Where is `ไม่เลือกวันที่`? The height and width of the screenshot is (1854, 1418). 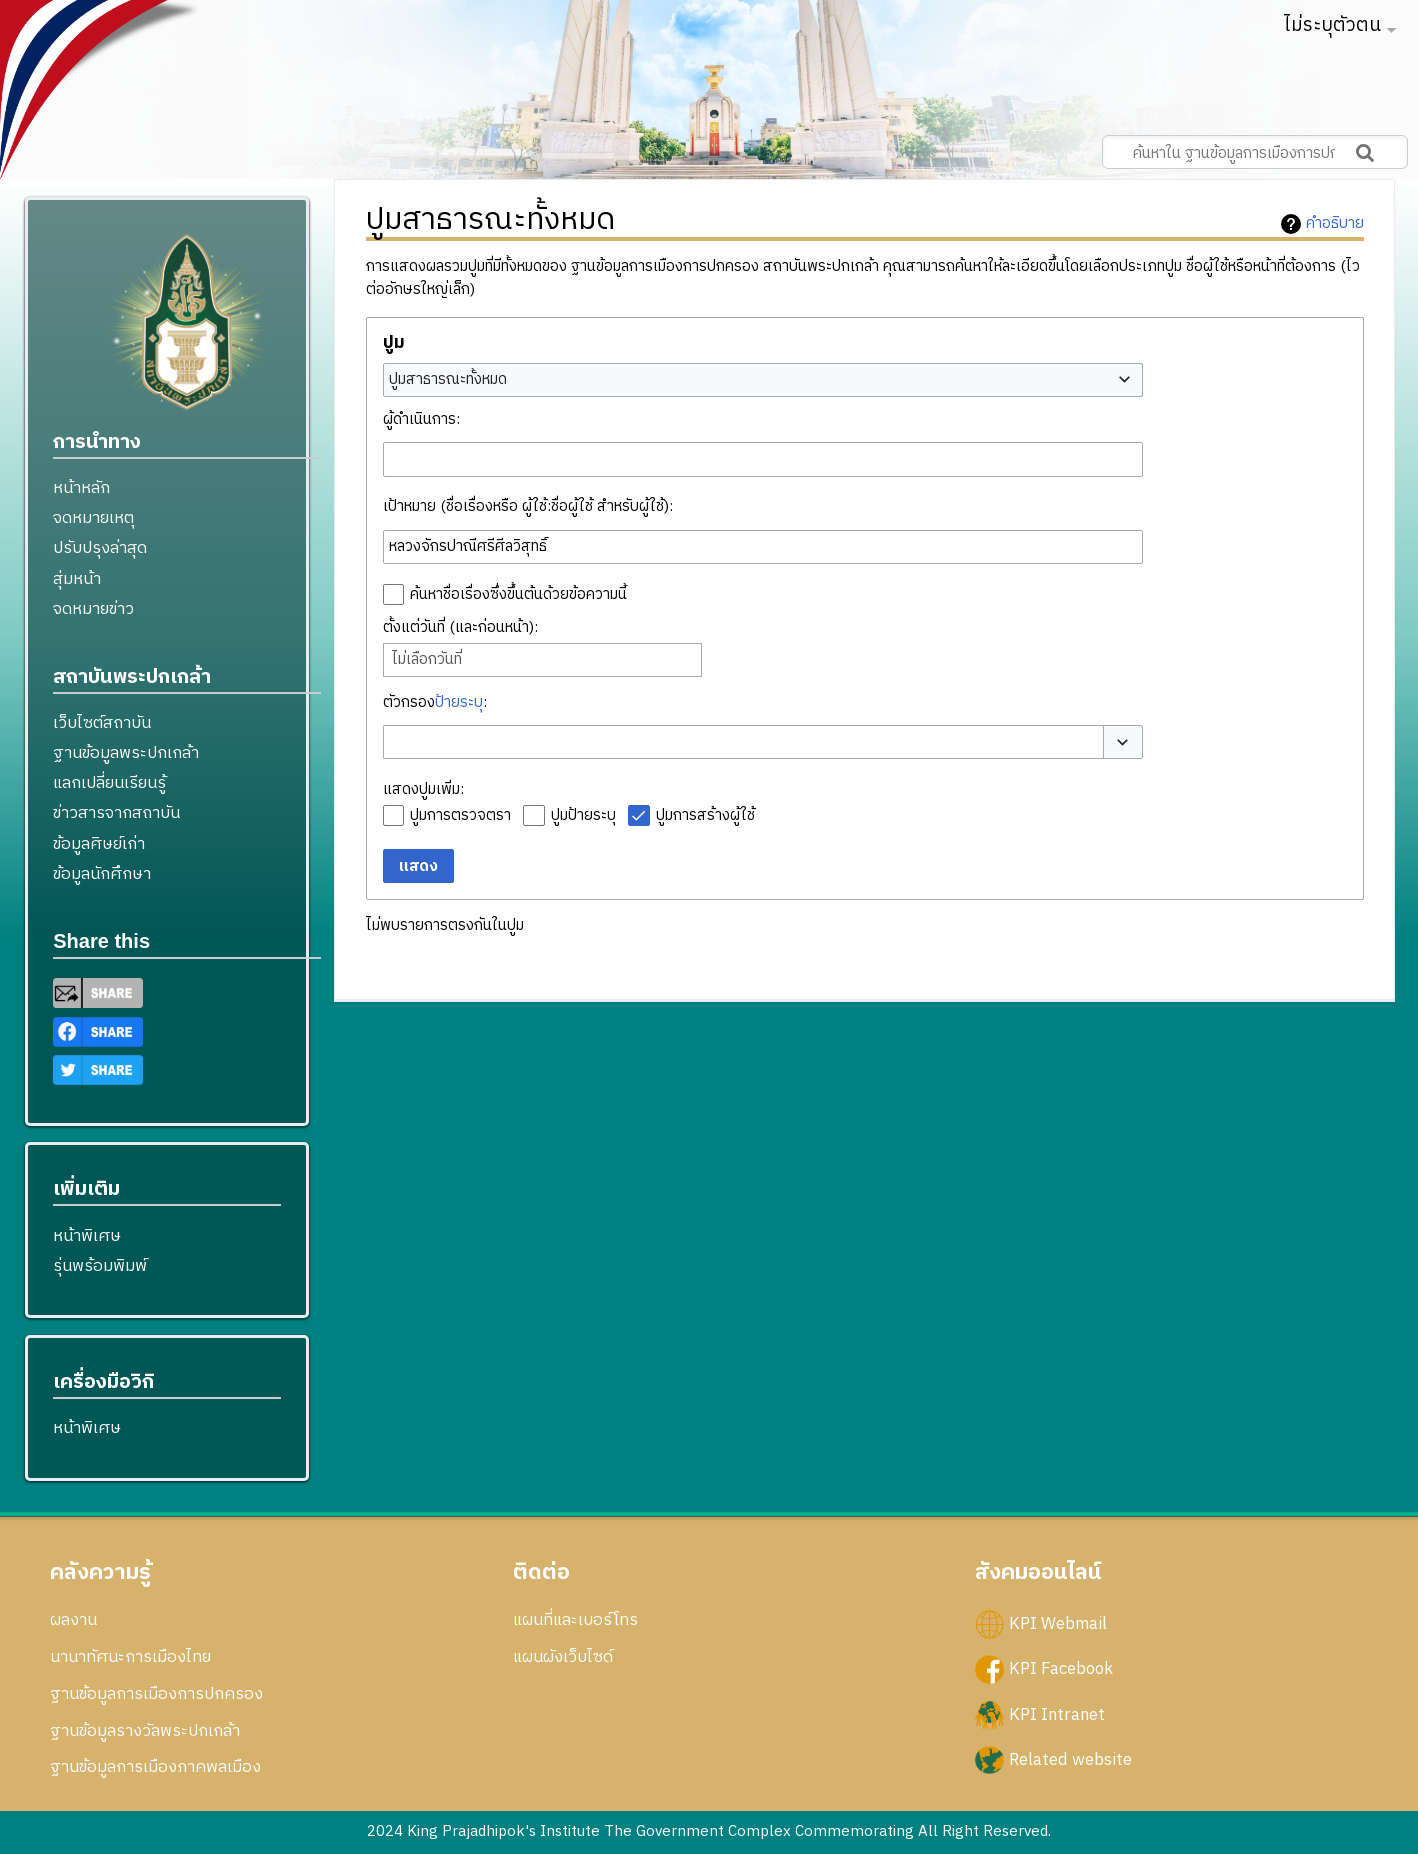 ไม่เลือกวันที่ is located at coordinates (427, 660).